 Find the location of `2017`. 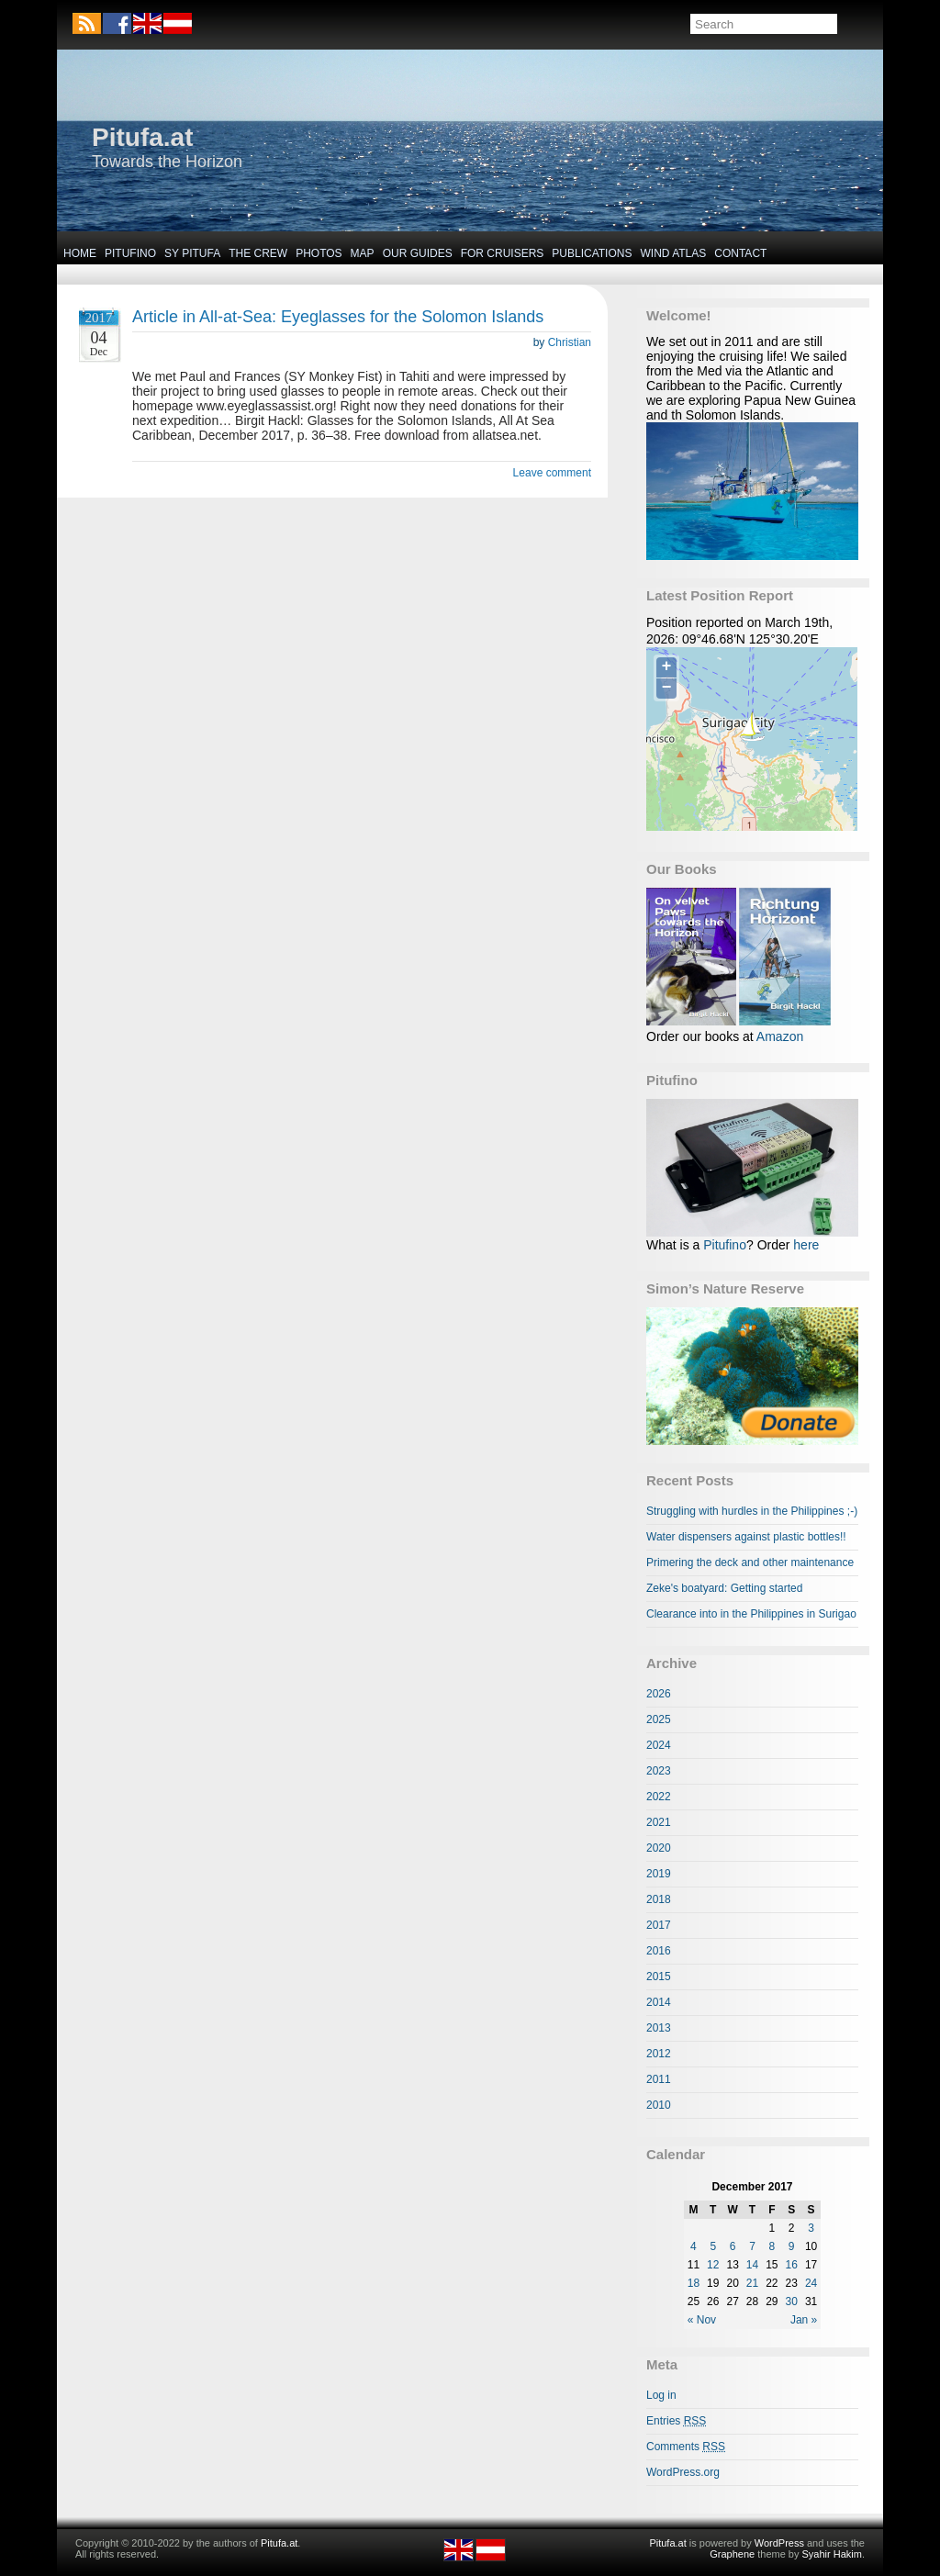

2017 is located at coordinates (658, 1925).